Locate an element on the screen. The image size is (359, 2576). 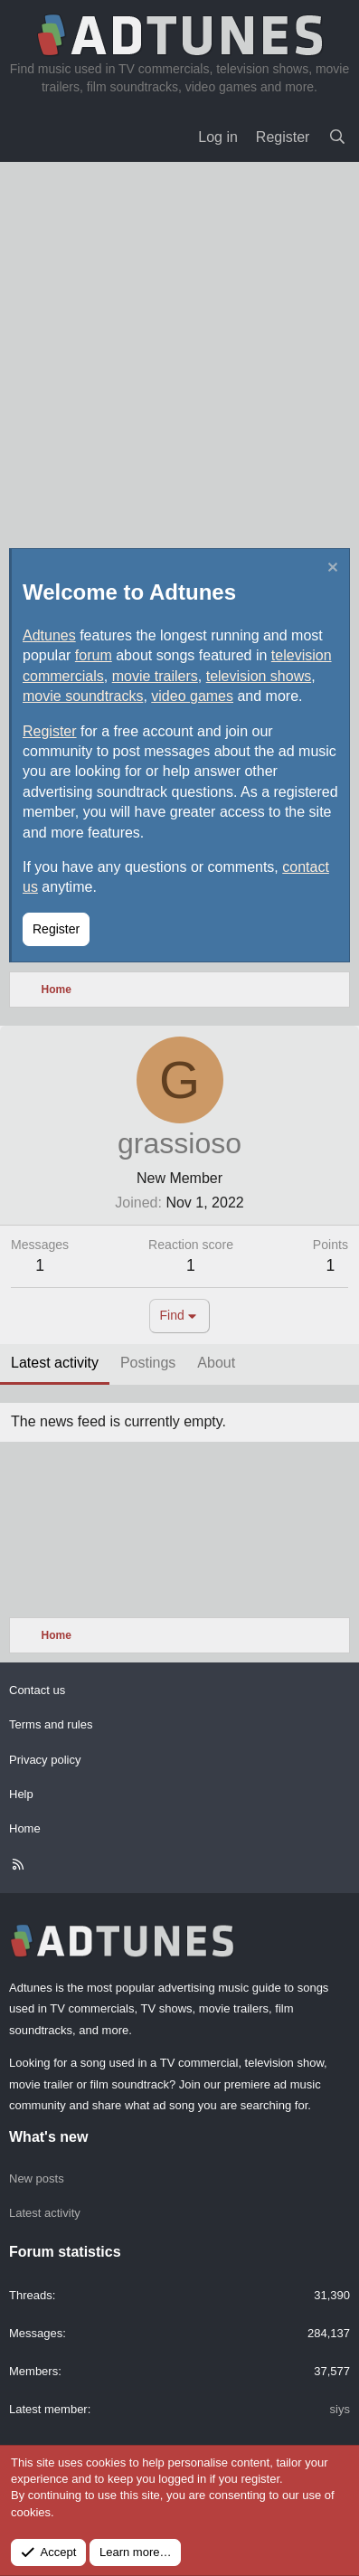
Register is located at coordinates (50, 731).